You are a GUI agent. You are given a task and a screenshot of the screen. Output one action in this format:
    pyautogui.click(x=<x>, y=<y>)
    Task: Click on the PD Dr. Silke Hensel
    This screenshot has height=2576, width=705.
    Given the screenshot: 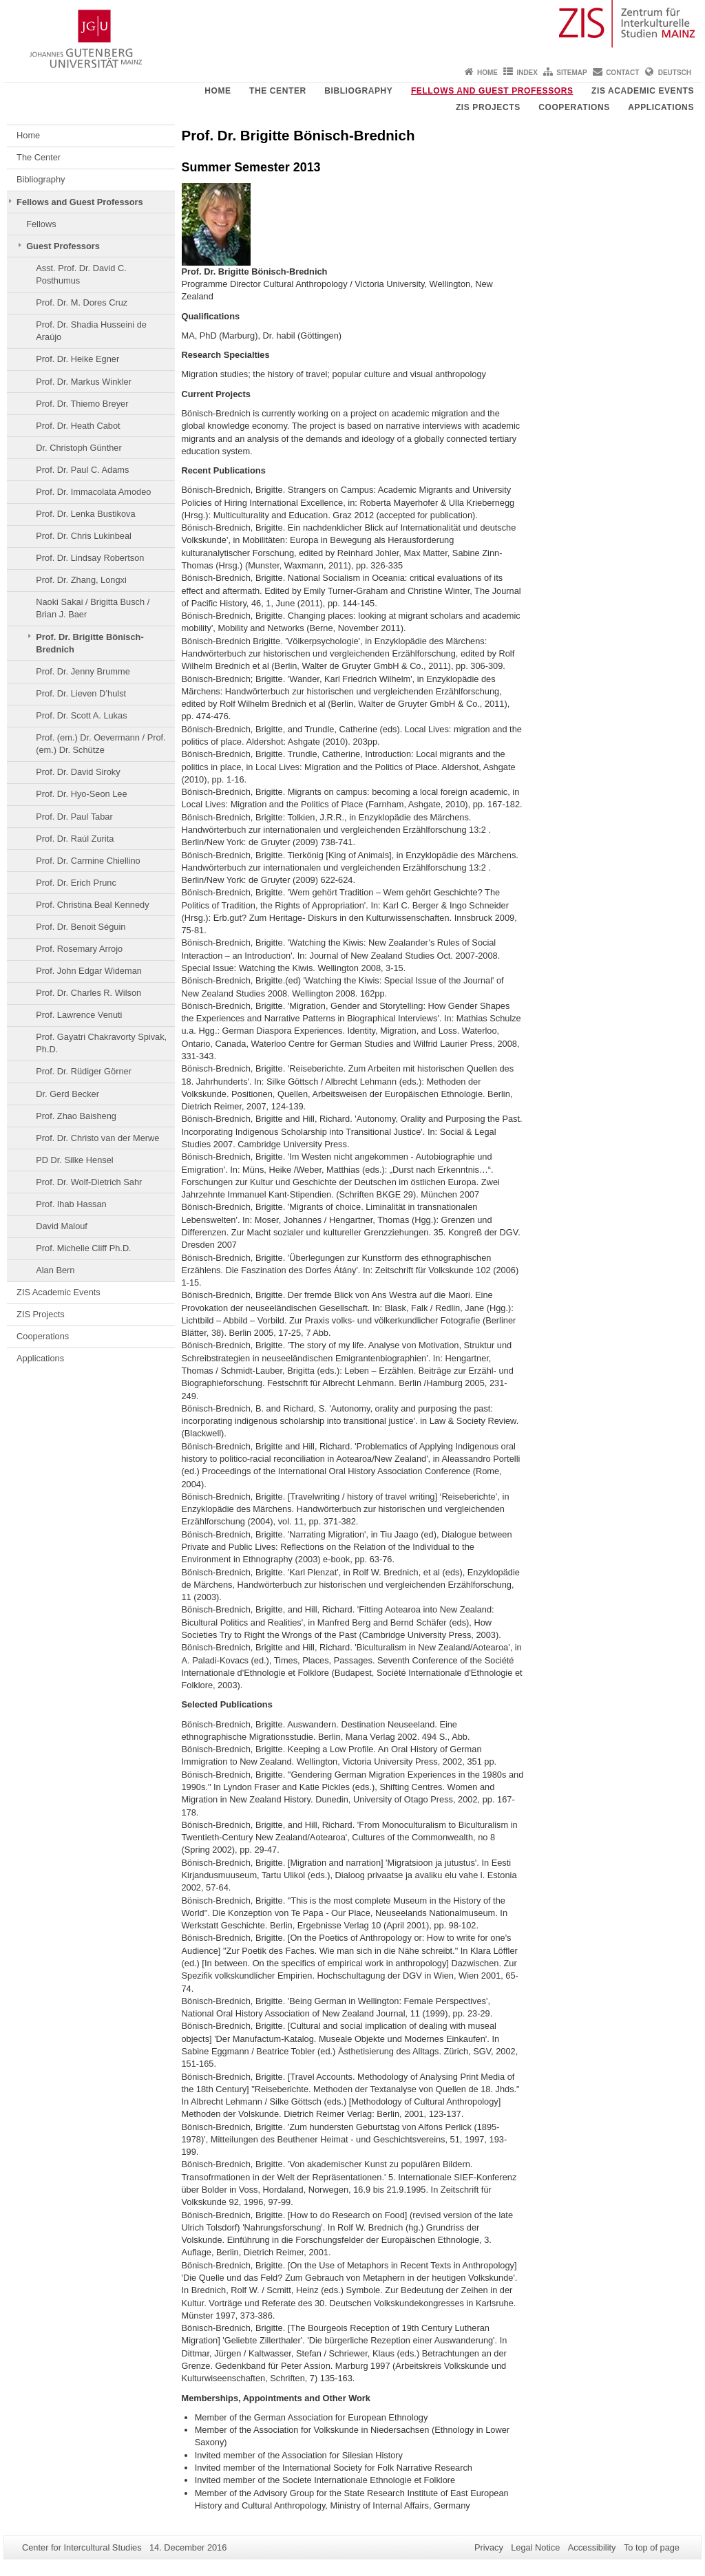 What is the action you would take?
    pyautogui.click(x=74, y=1160)
    